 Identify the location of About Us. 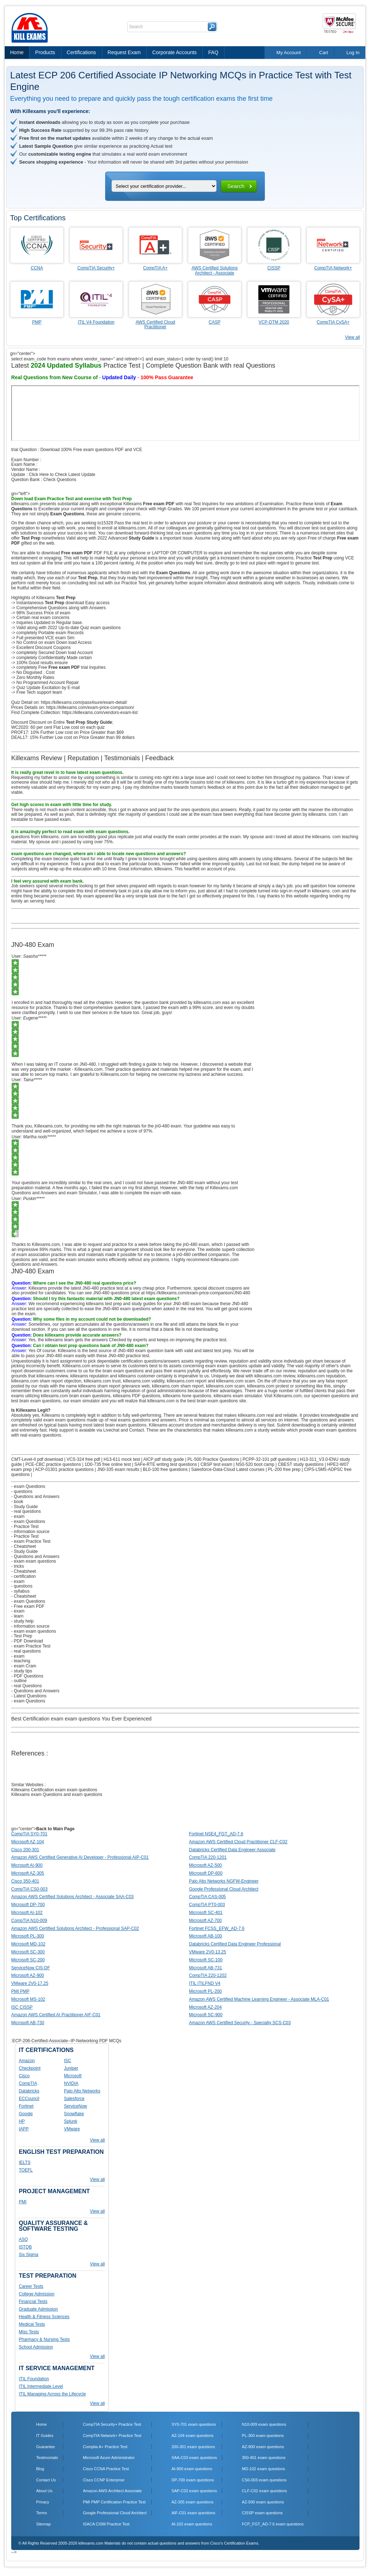
(44, 2491).